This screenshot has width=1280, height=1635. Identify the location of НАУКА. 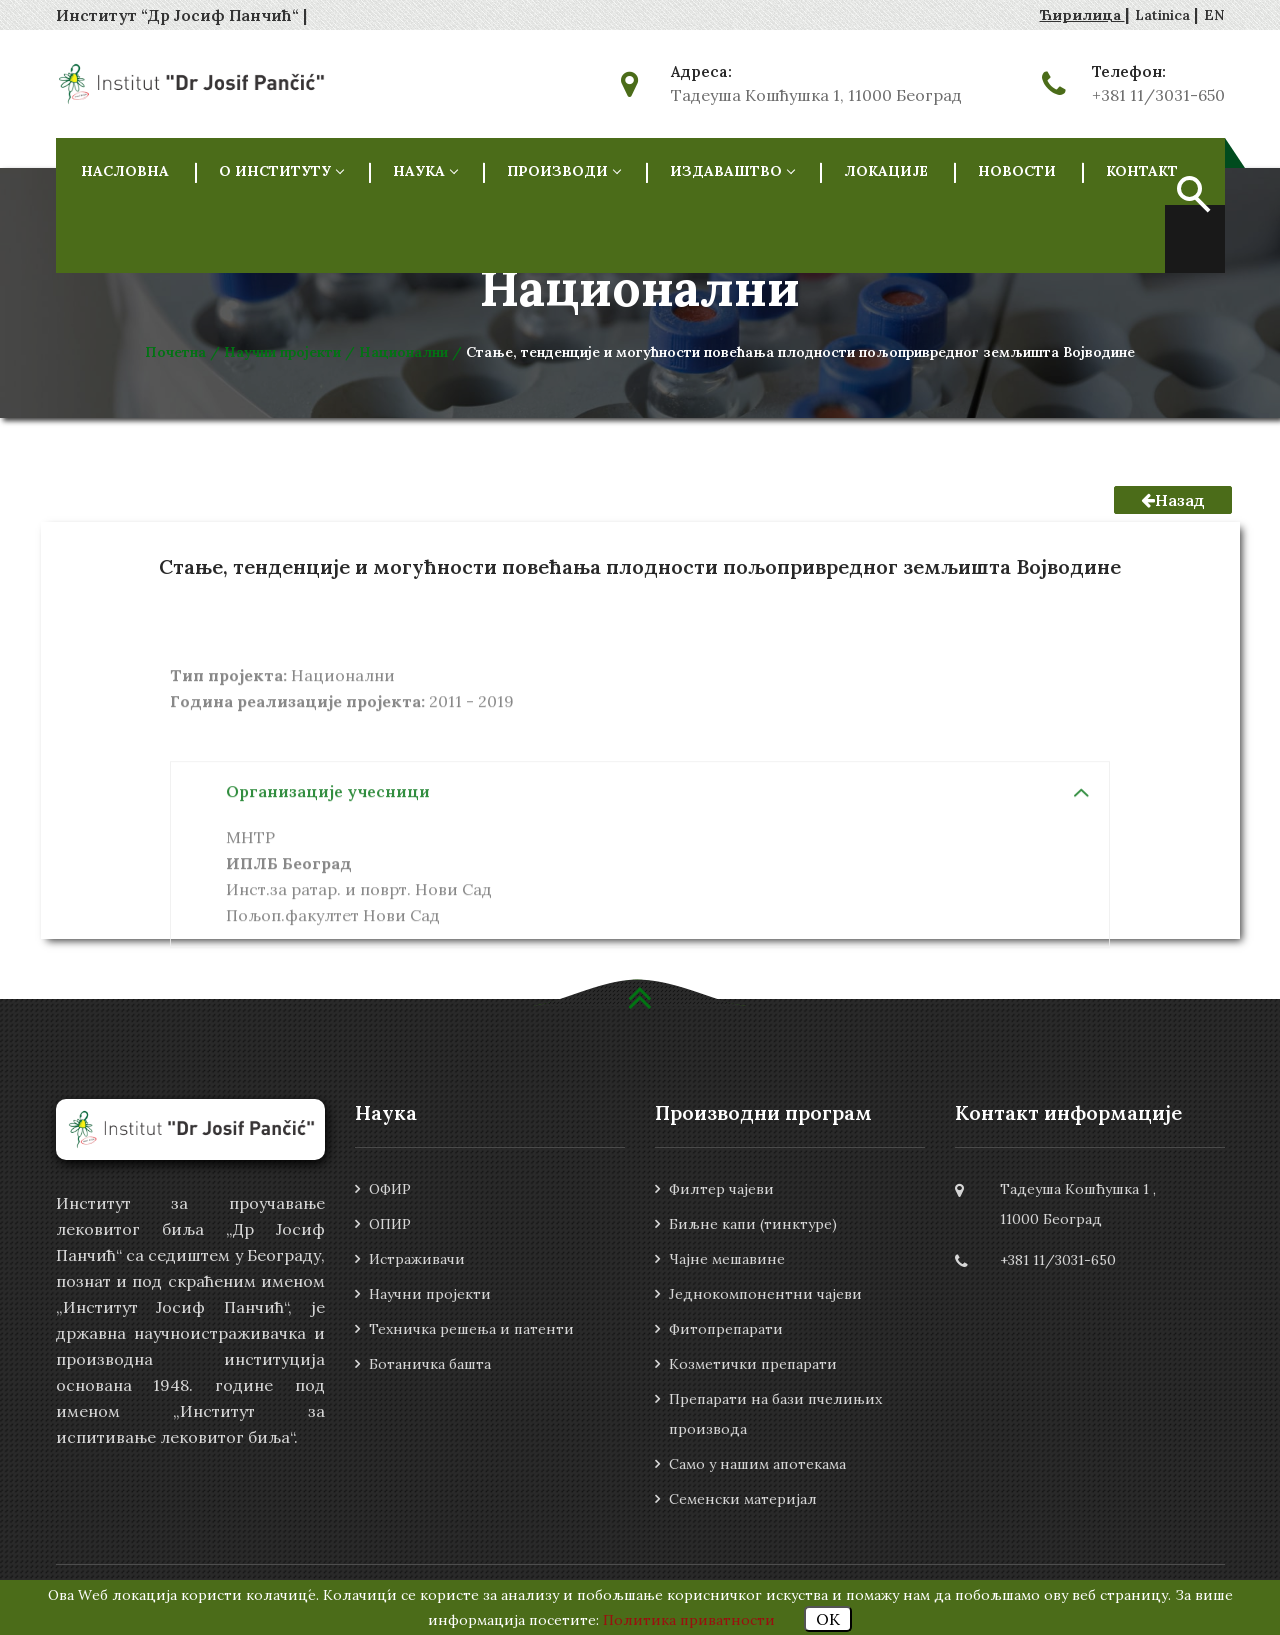
(425, 171).